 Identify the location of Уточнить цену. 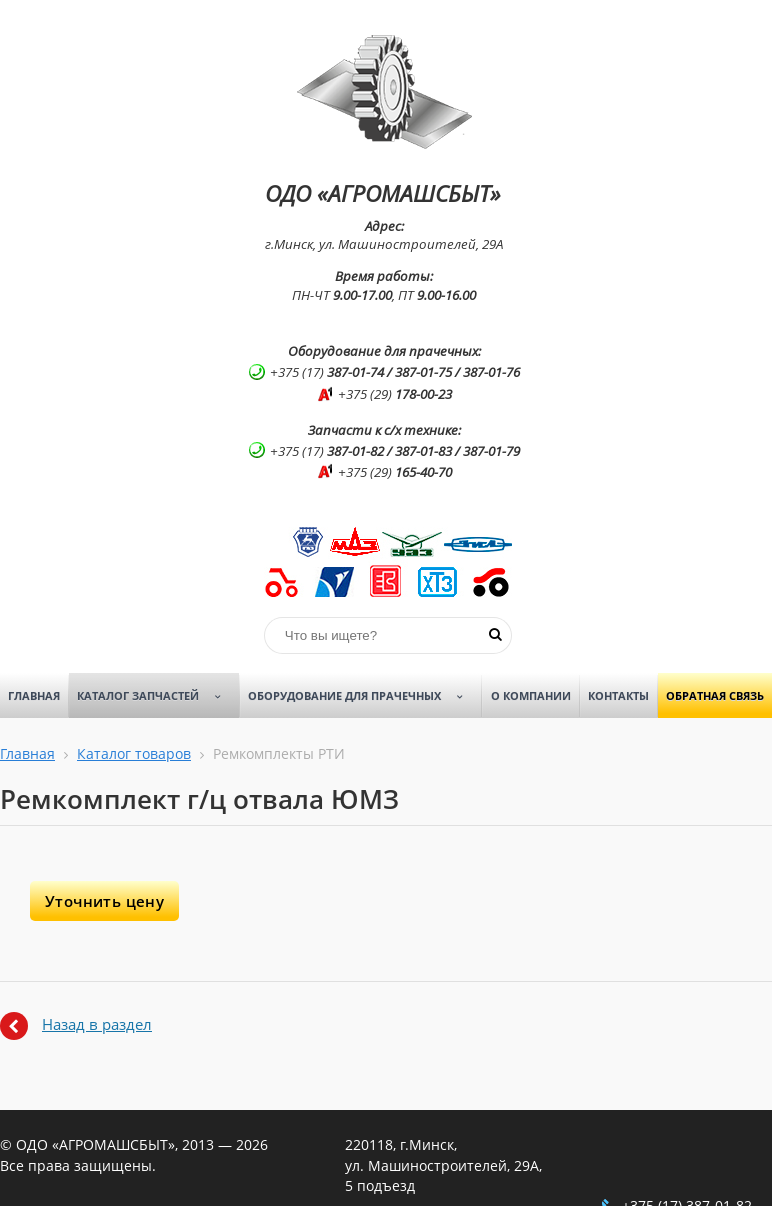
(104, 901).